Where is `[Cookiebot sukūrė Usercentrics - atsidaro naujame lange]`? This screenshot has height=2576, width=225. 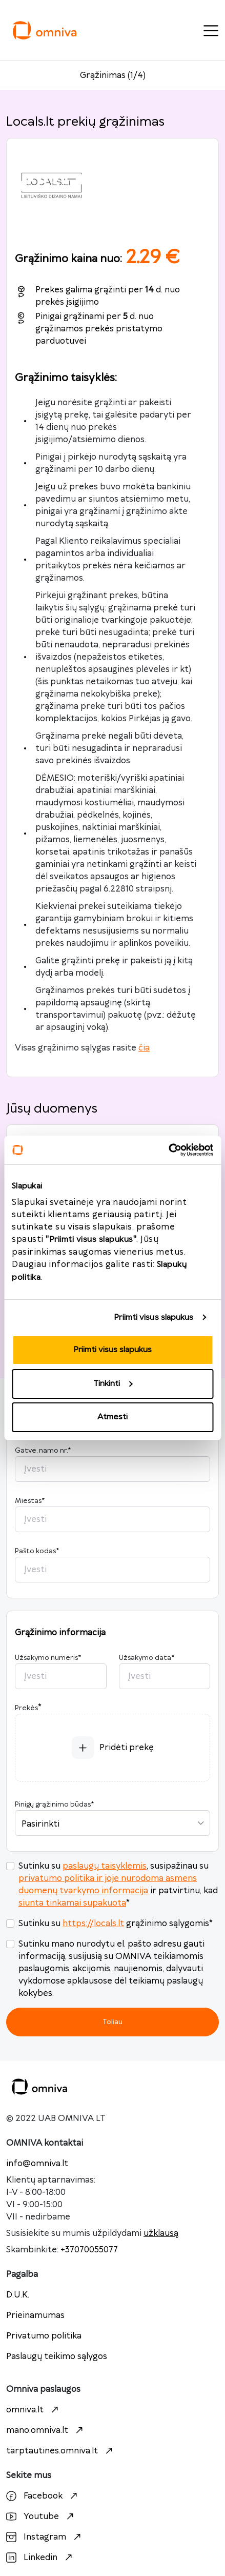 [Cookiebot sukūrė Usercentrics - atsidaro naujame lange] is located at coordinates (168, 1150).